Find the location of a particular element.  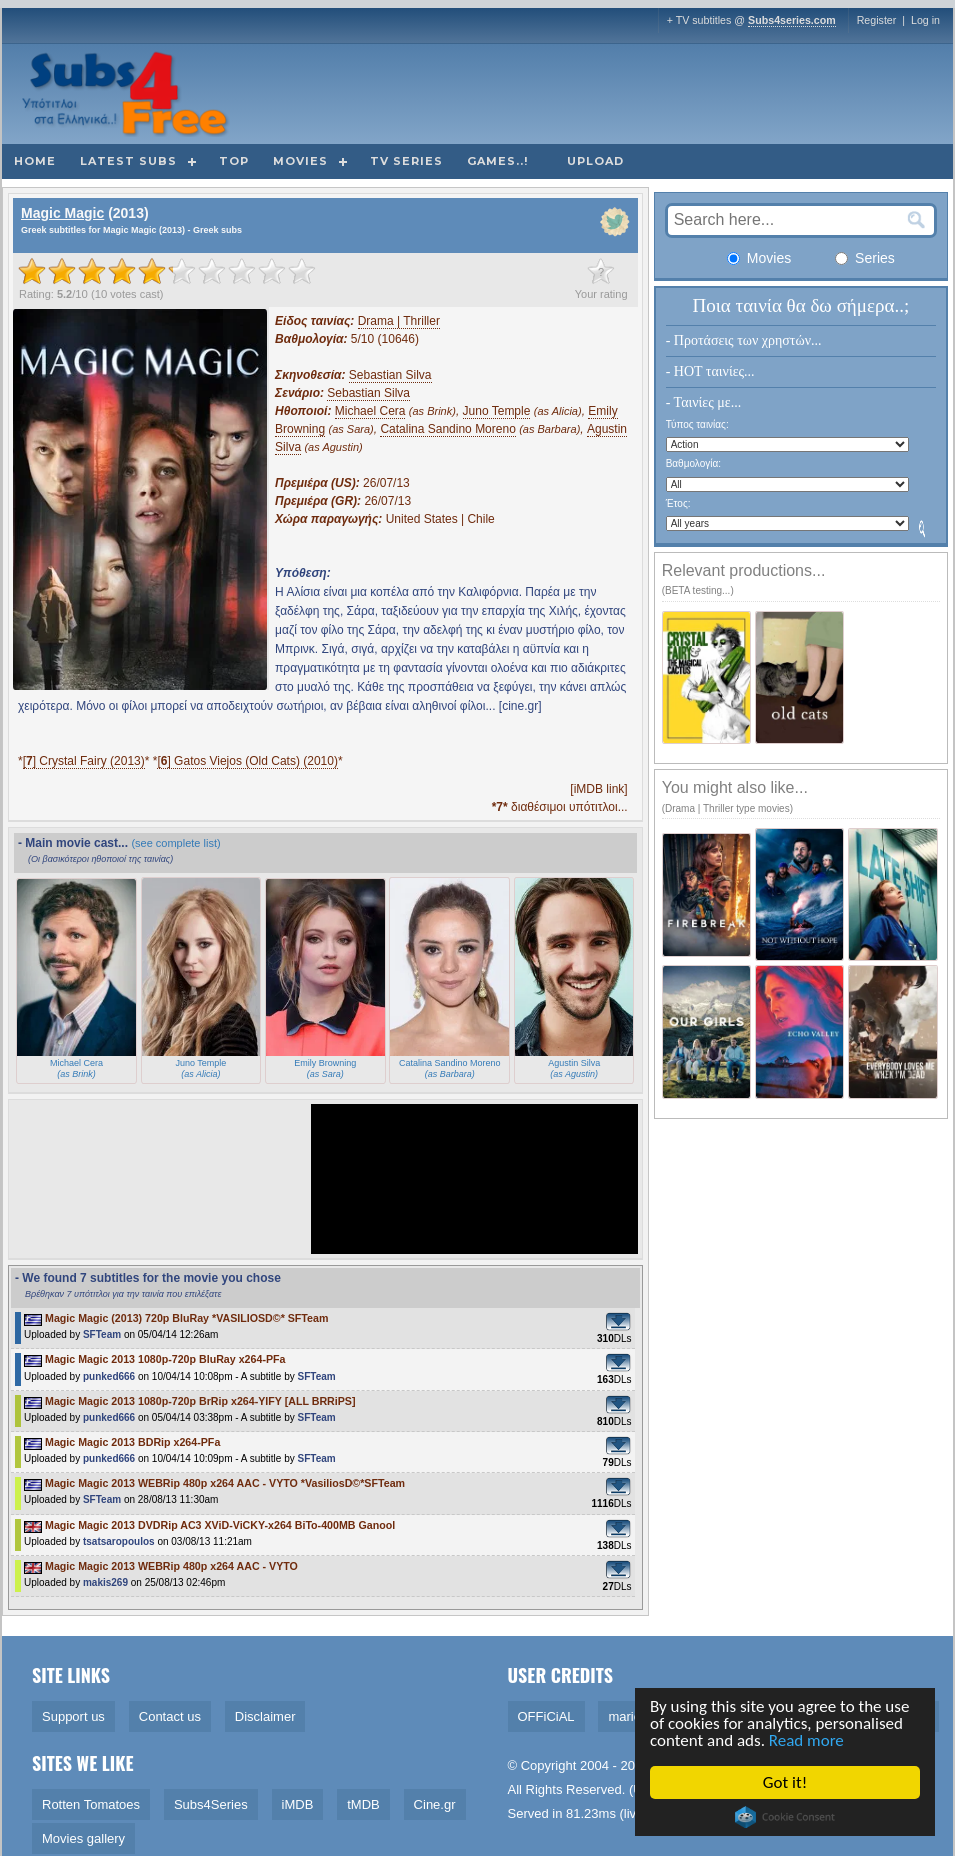

OFFiCiAL is located at coordinates (546, 1716).